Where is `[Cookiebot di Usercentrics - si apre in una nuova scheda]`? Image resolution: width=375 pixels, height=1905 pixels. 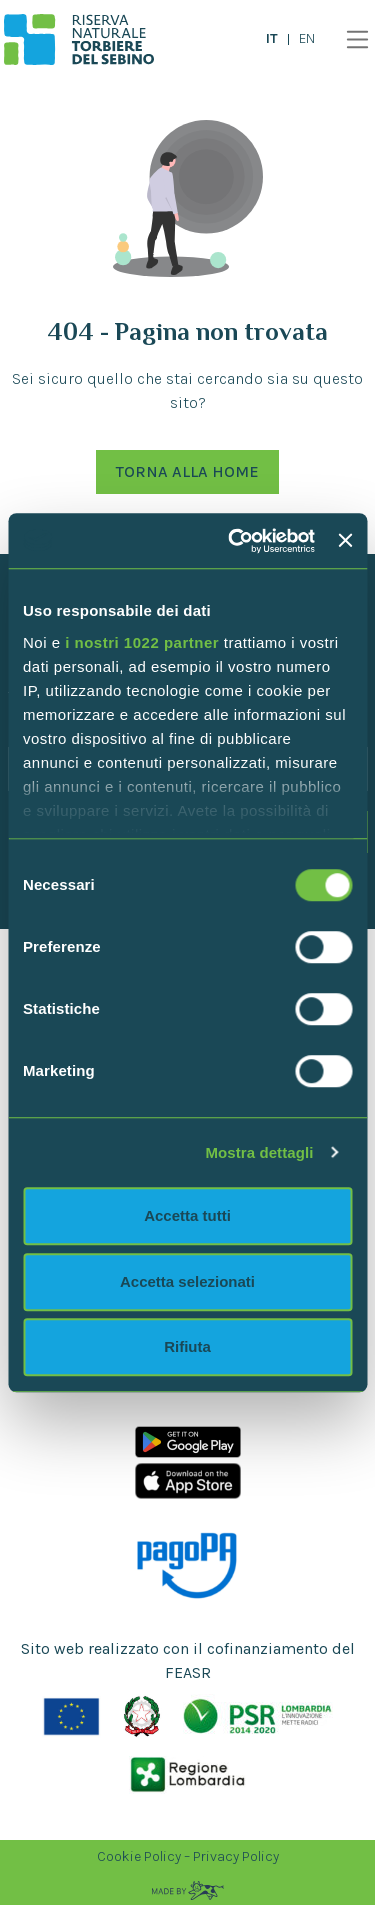
[Cookiebot di Usercentrics - si apre in una nuova scheda] is located at coordinates (235, 541).